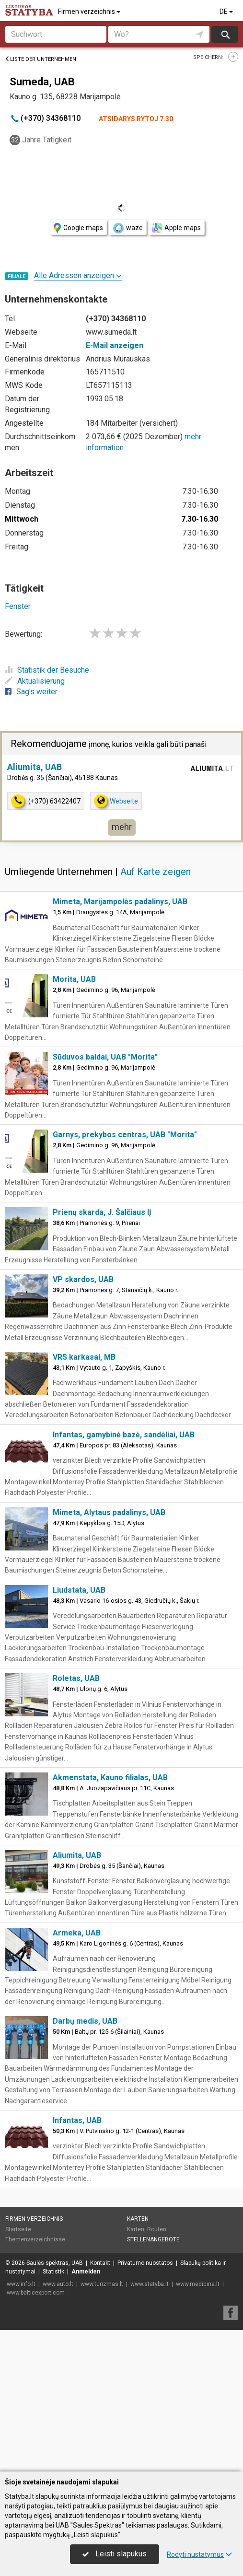 The image size is (243, 2576). What do you see at coordinates (78, 228) in the screenshot?
I see `Google maps` at bounding box center [78, 228].